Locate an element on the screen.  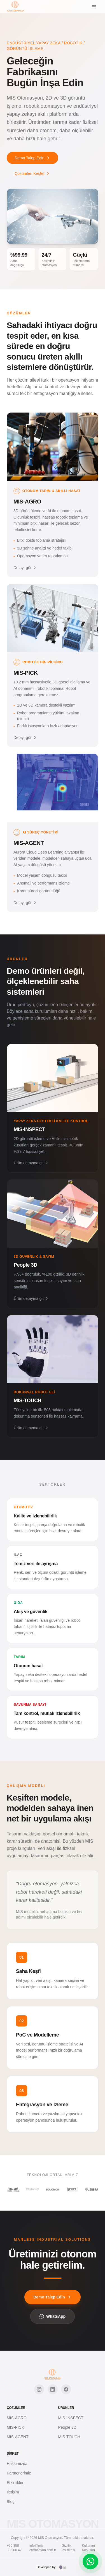
Gizlilik Politikası is located at coordinates (68, 2548).